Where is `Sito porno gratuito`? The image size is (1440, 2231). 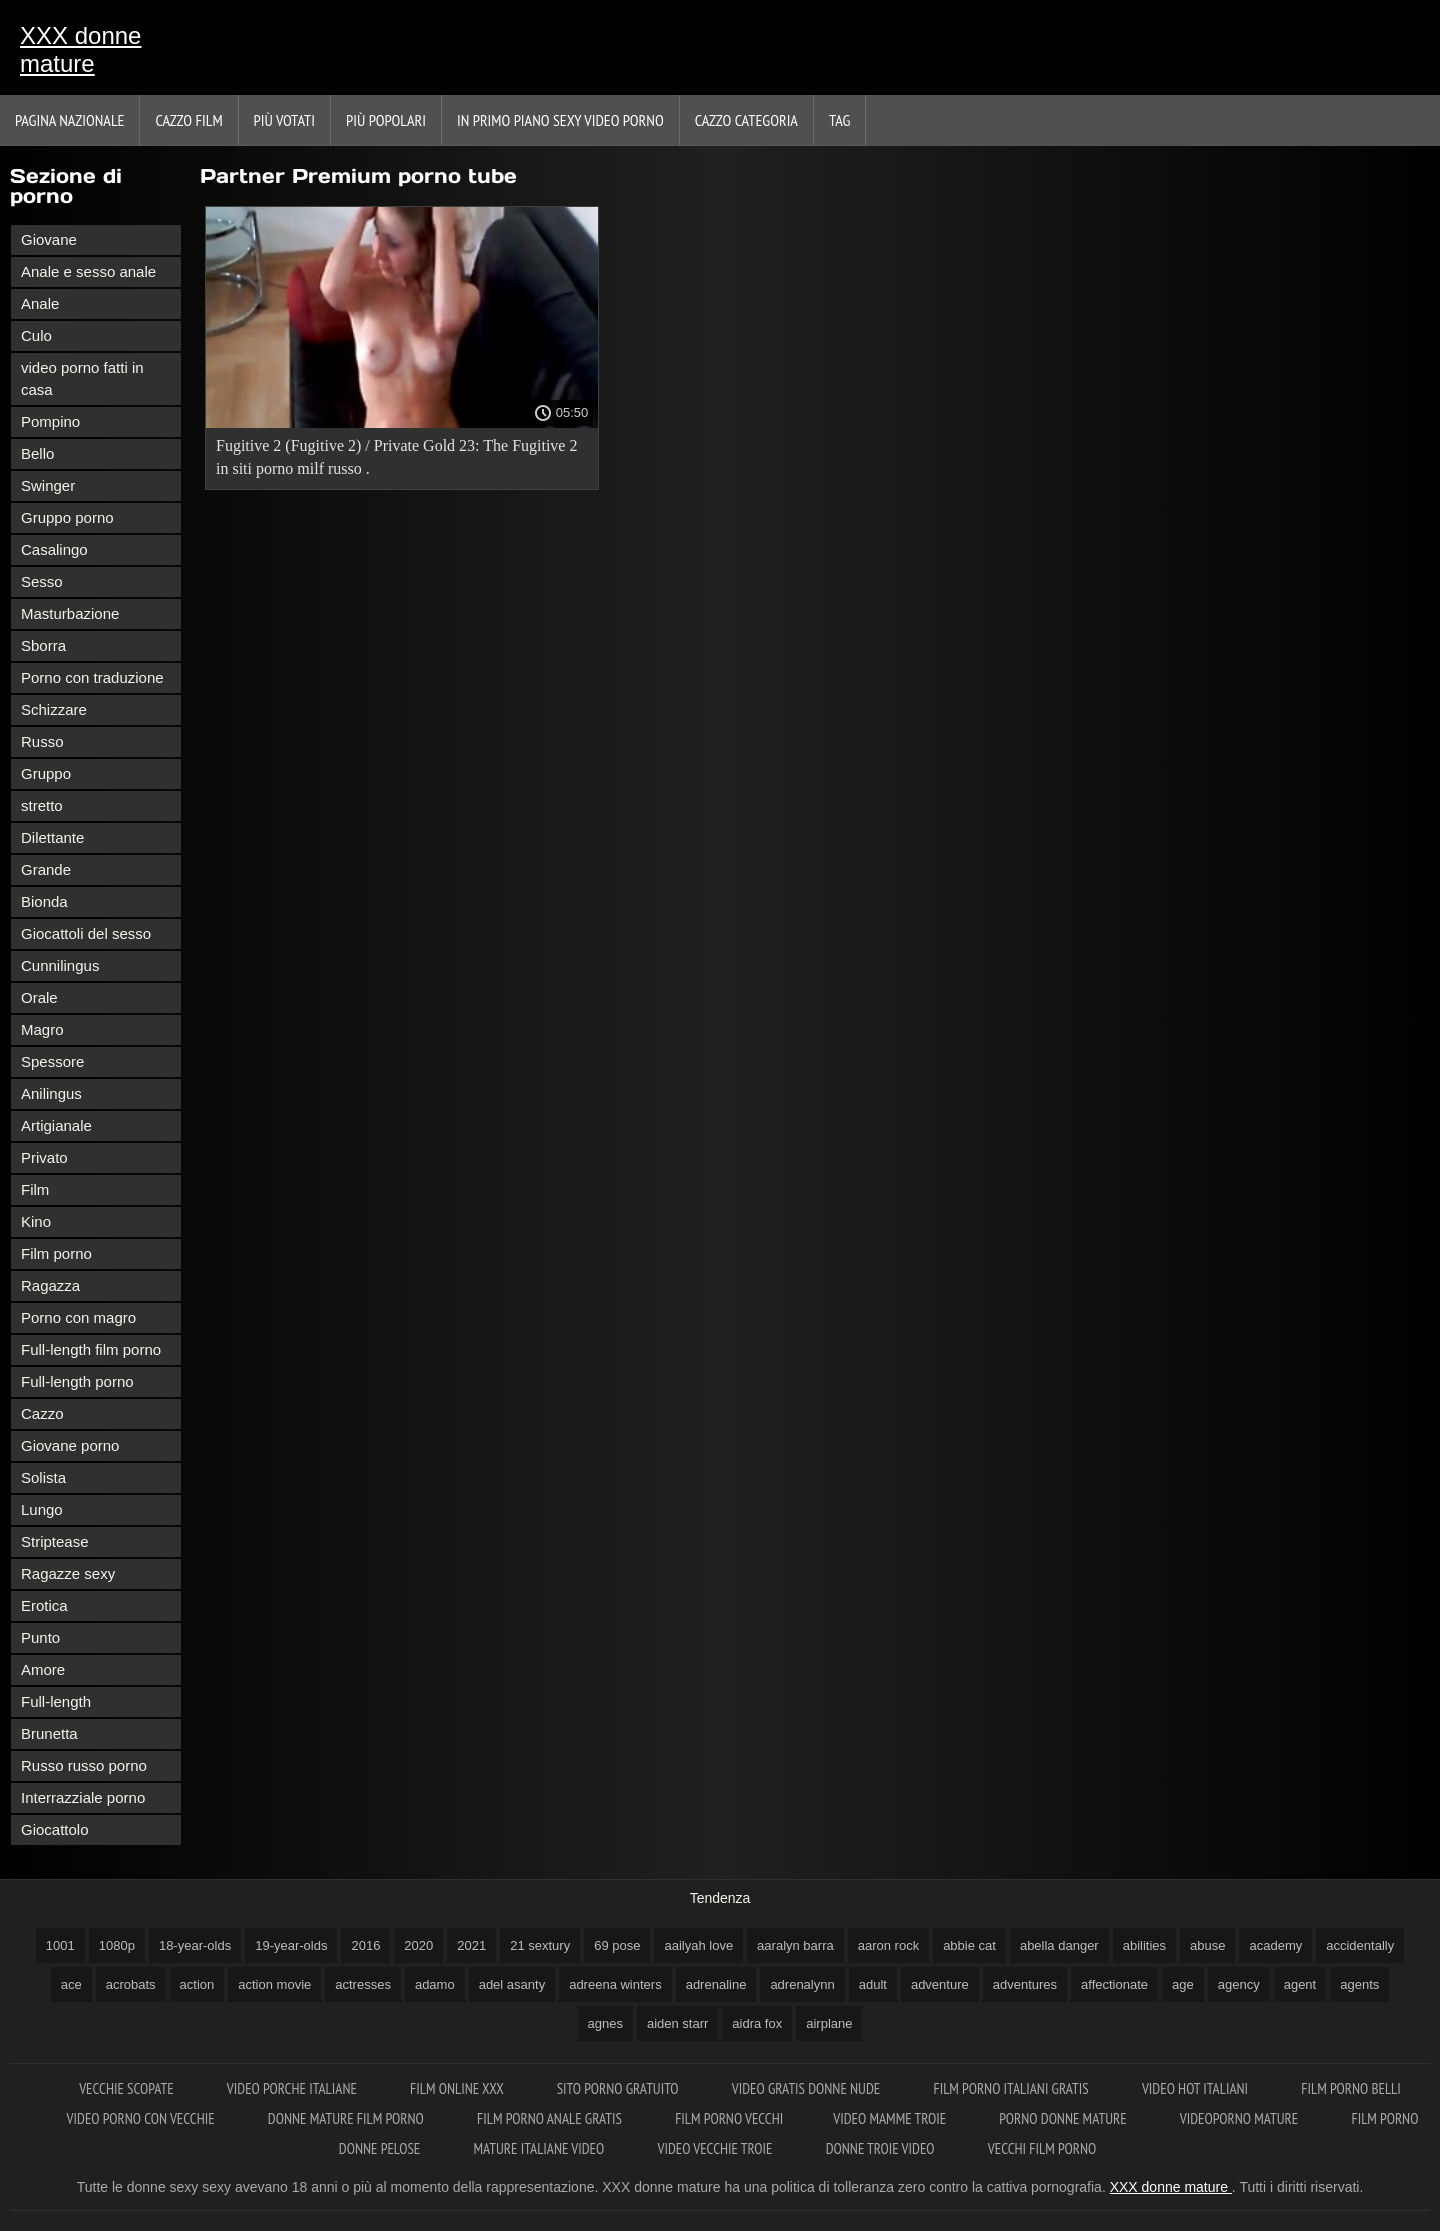 Sito porno gratuito is located at coordinates (619, 2088).